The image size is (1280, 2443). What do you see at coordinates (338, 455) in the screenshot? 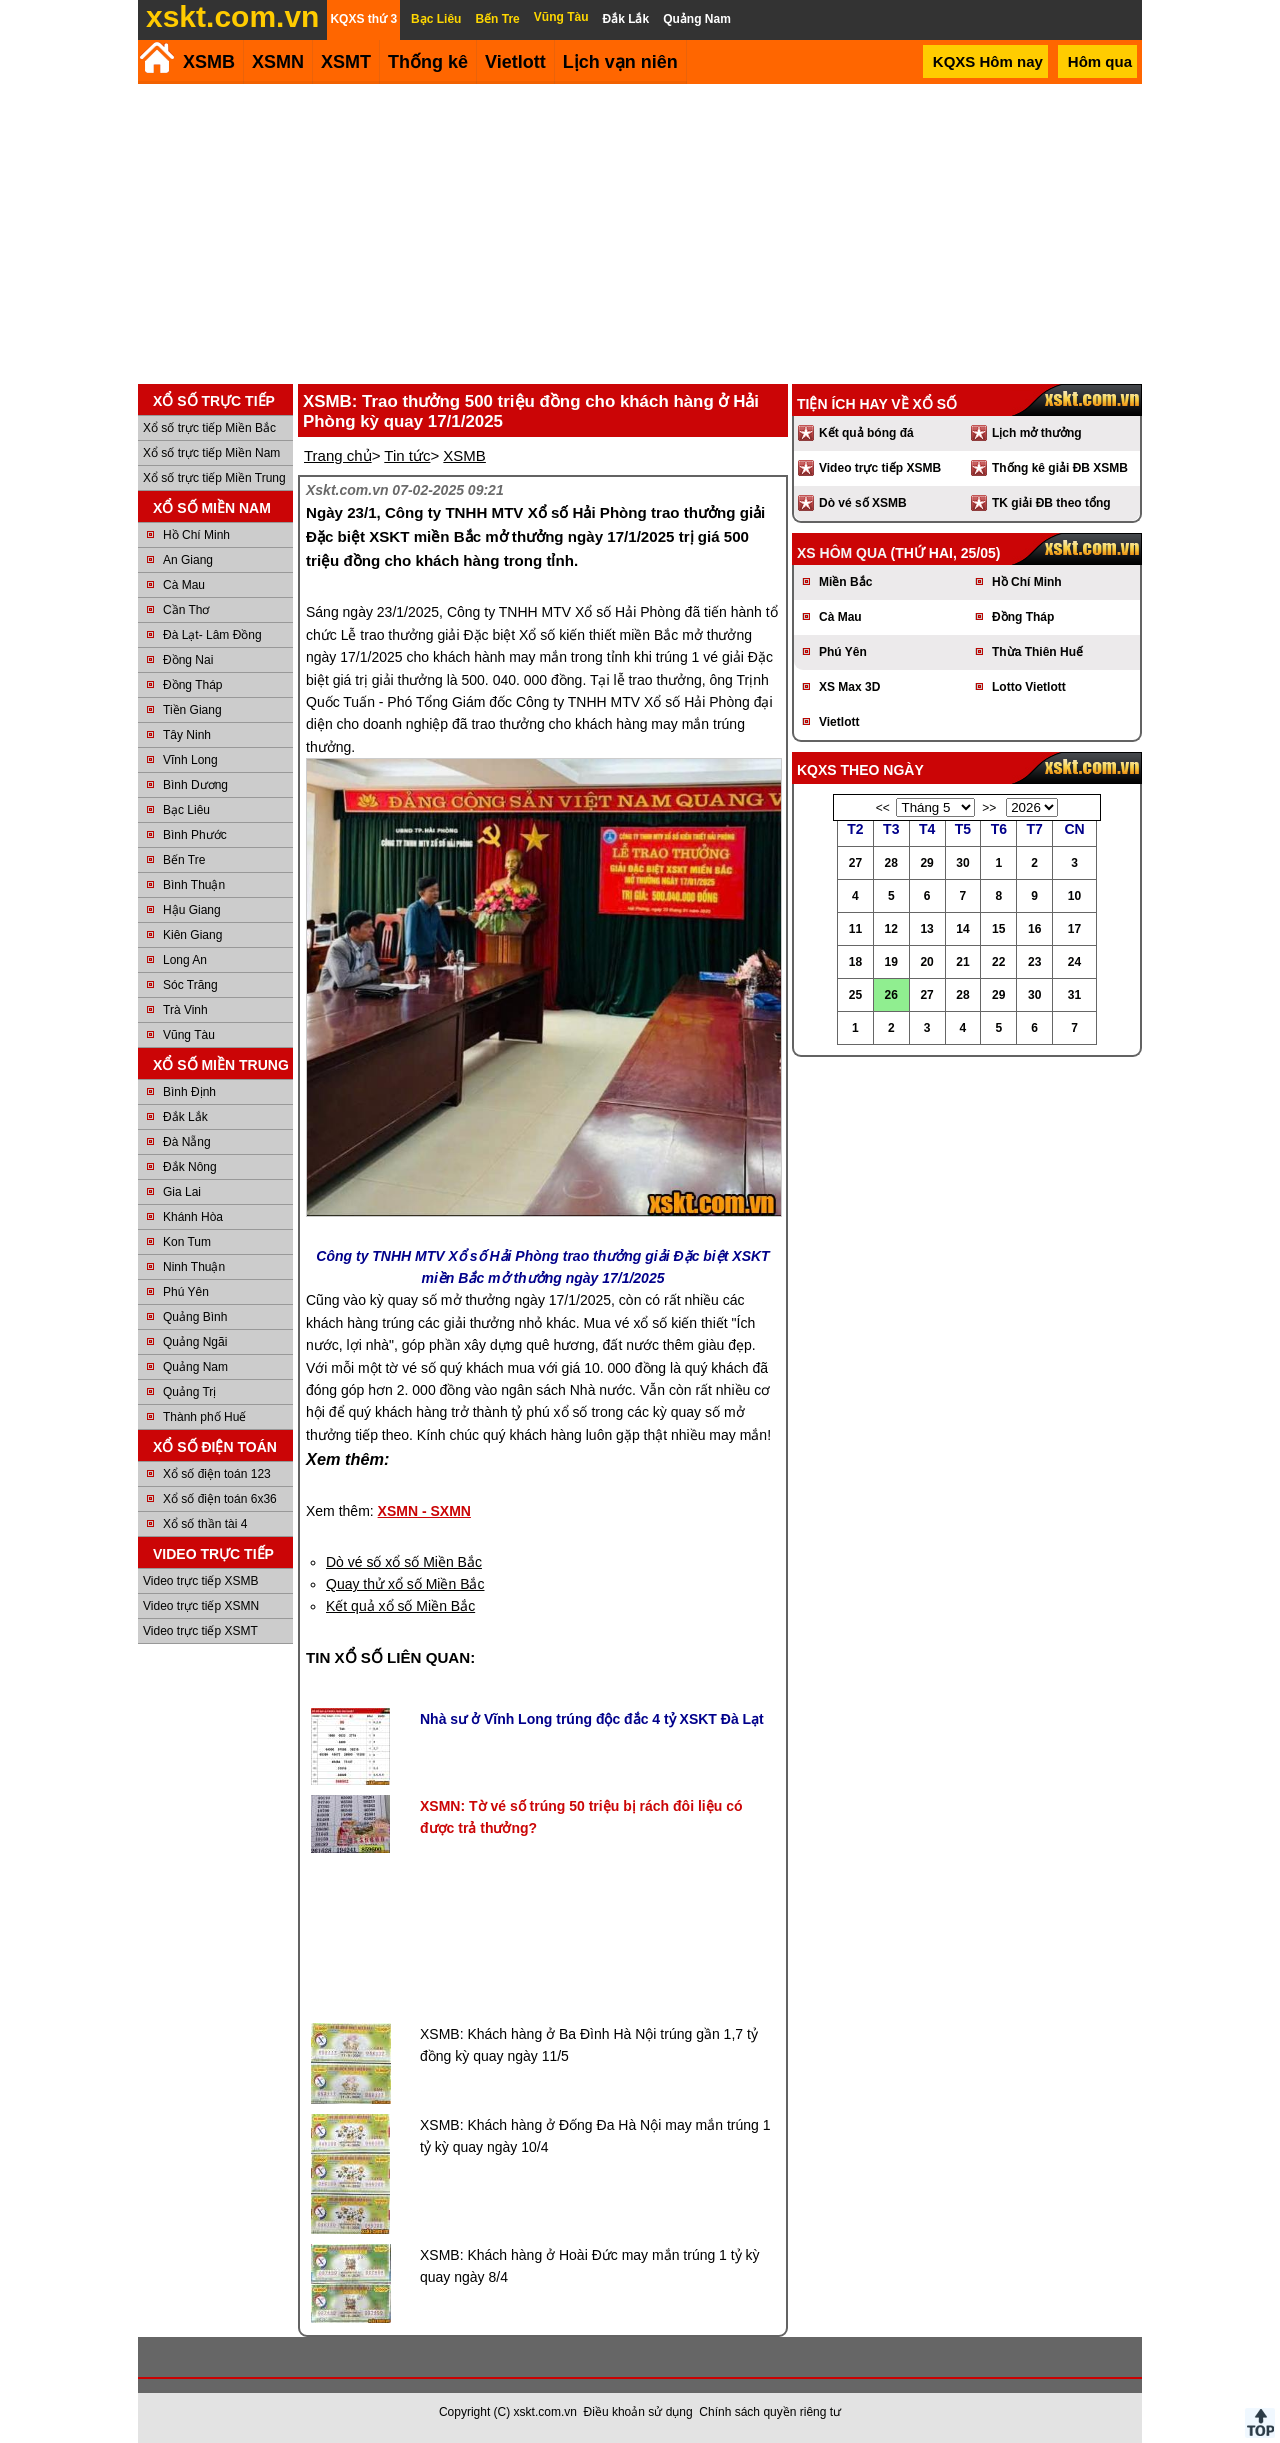
I see `Trang chủ` at bounding box center [338, 455].